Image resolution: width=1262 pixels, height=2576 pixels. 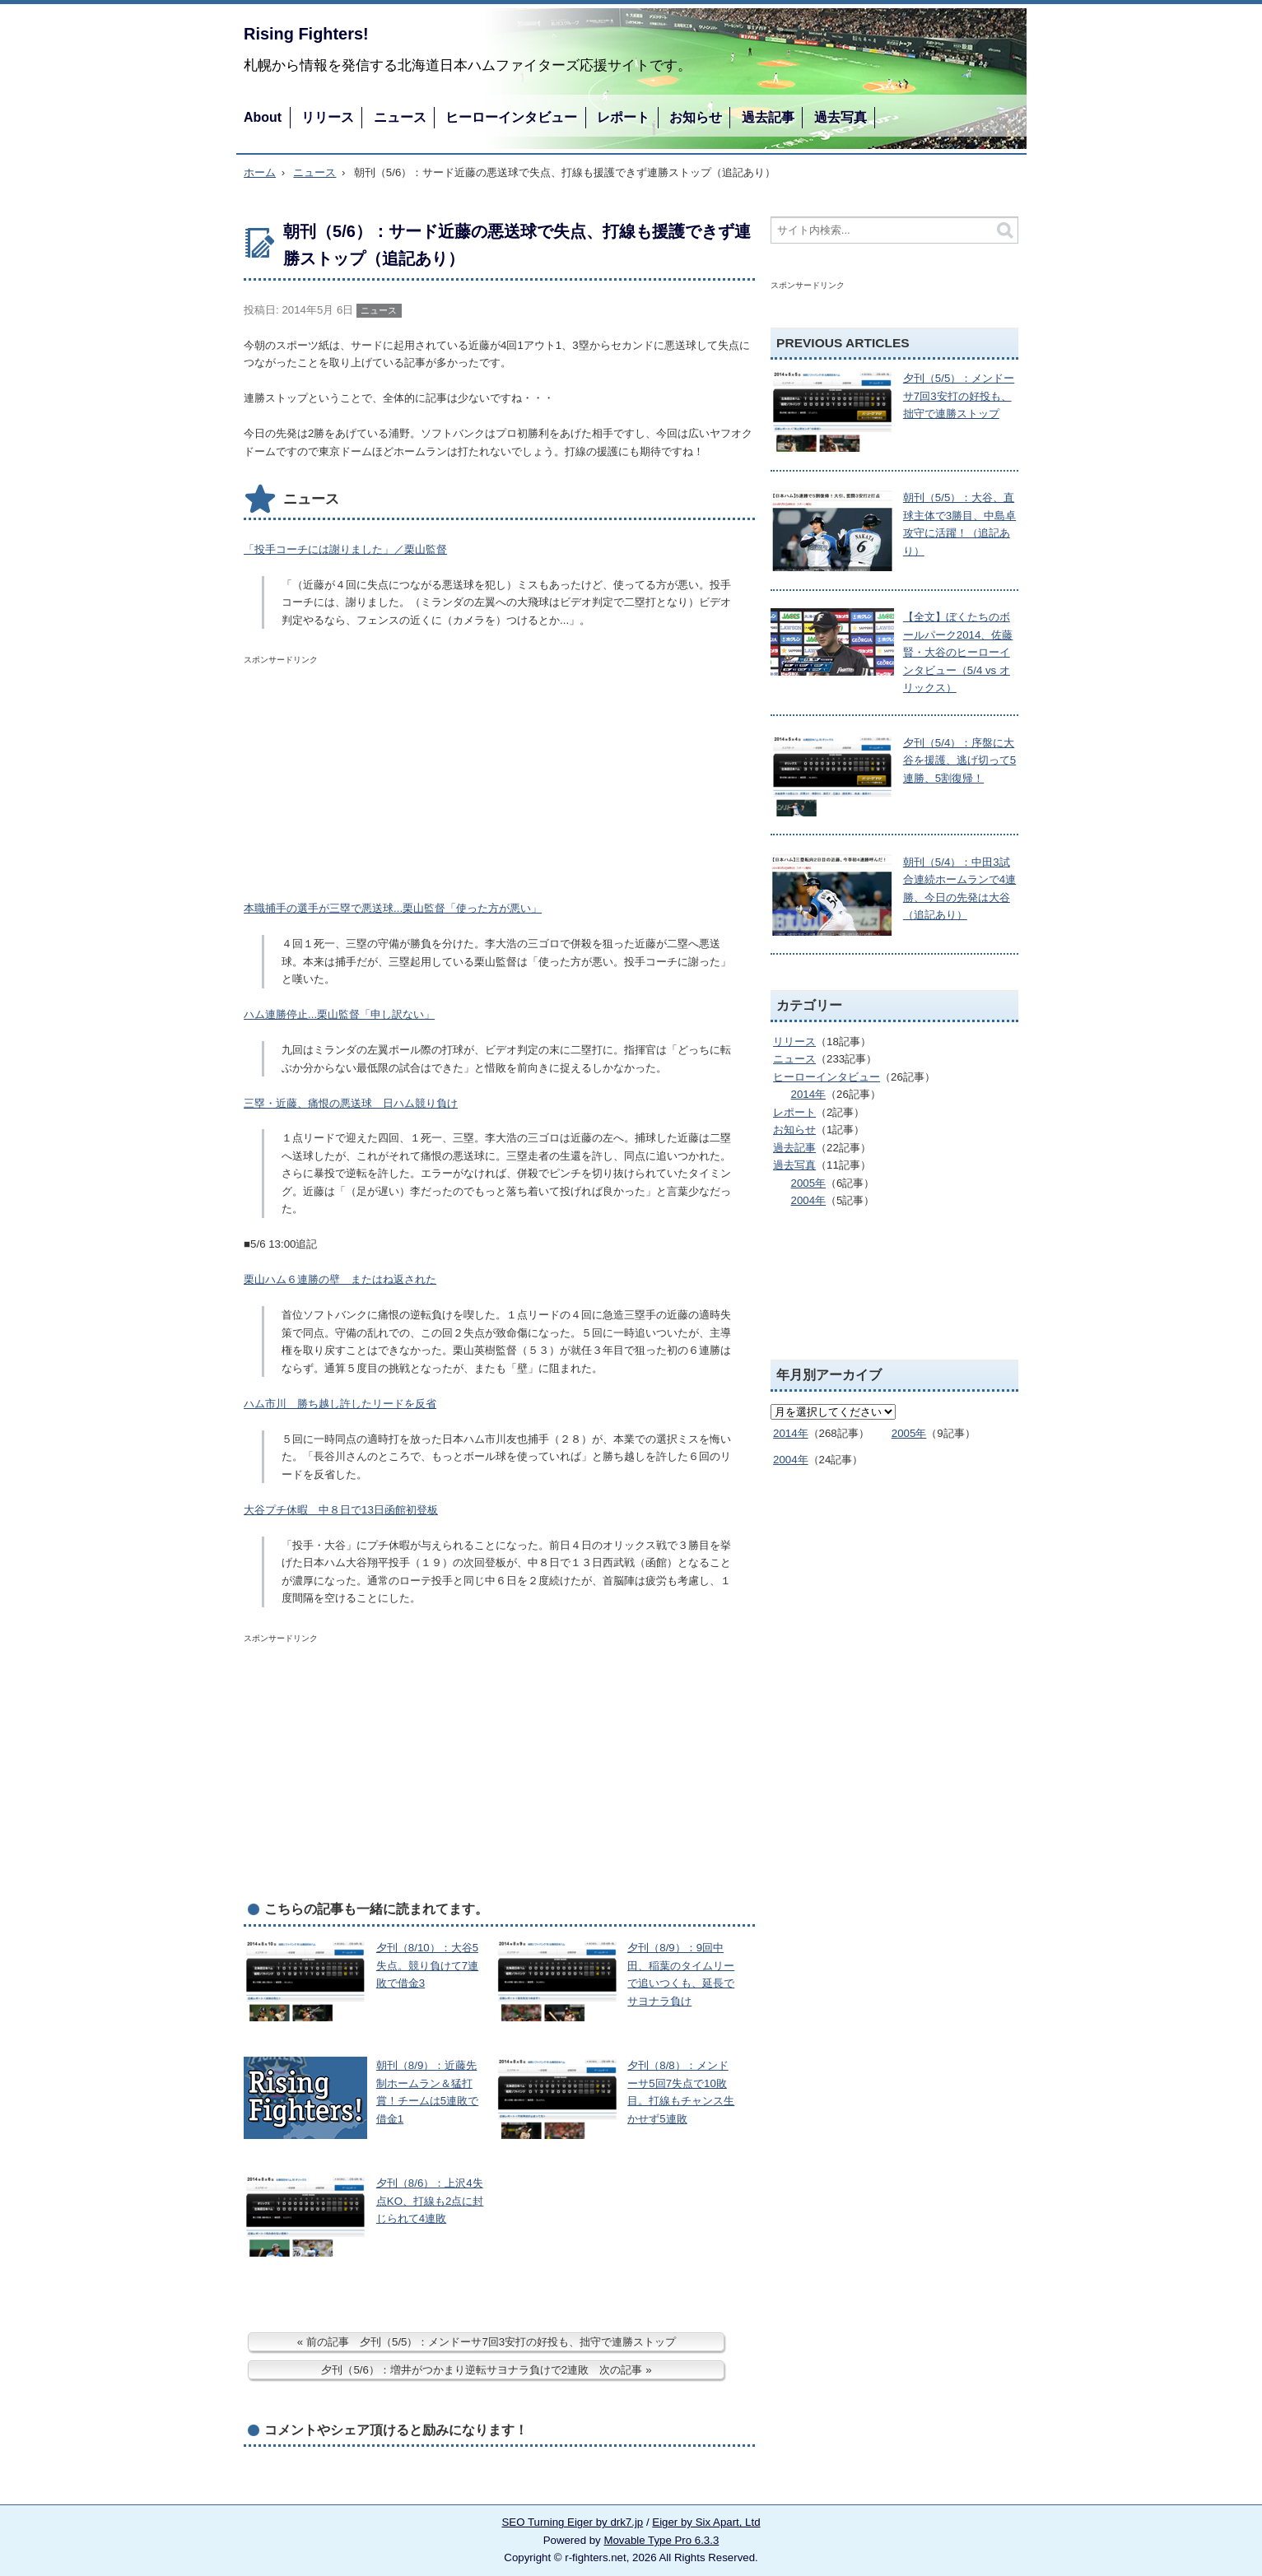 What do you see at coordinates (623, 117) in the screenshot?
I see `レポート` at bounding box center [623, 117].